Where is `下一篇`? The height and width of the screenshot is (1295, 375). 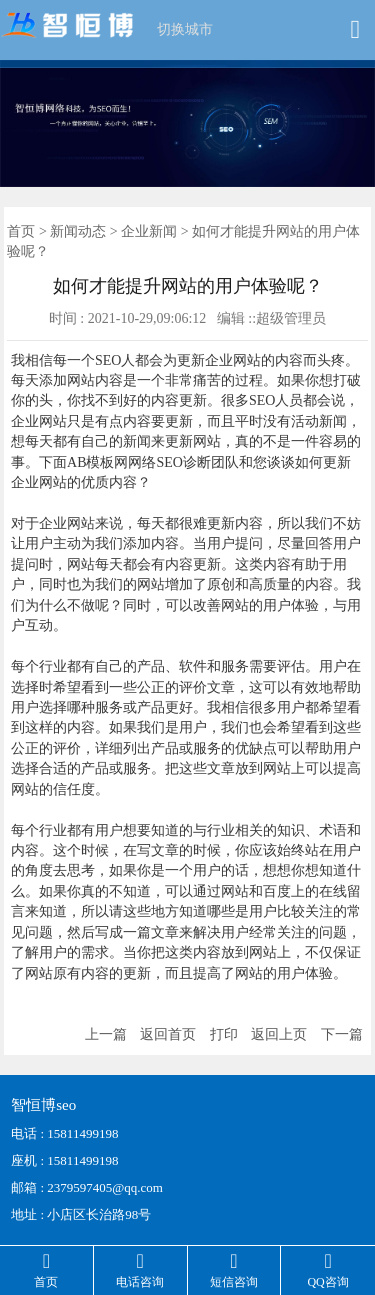 下一篇 is located at coordinates (342, 1034).